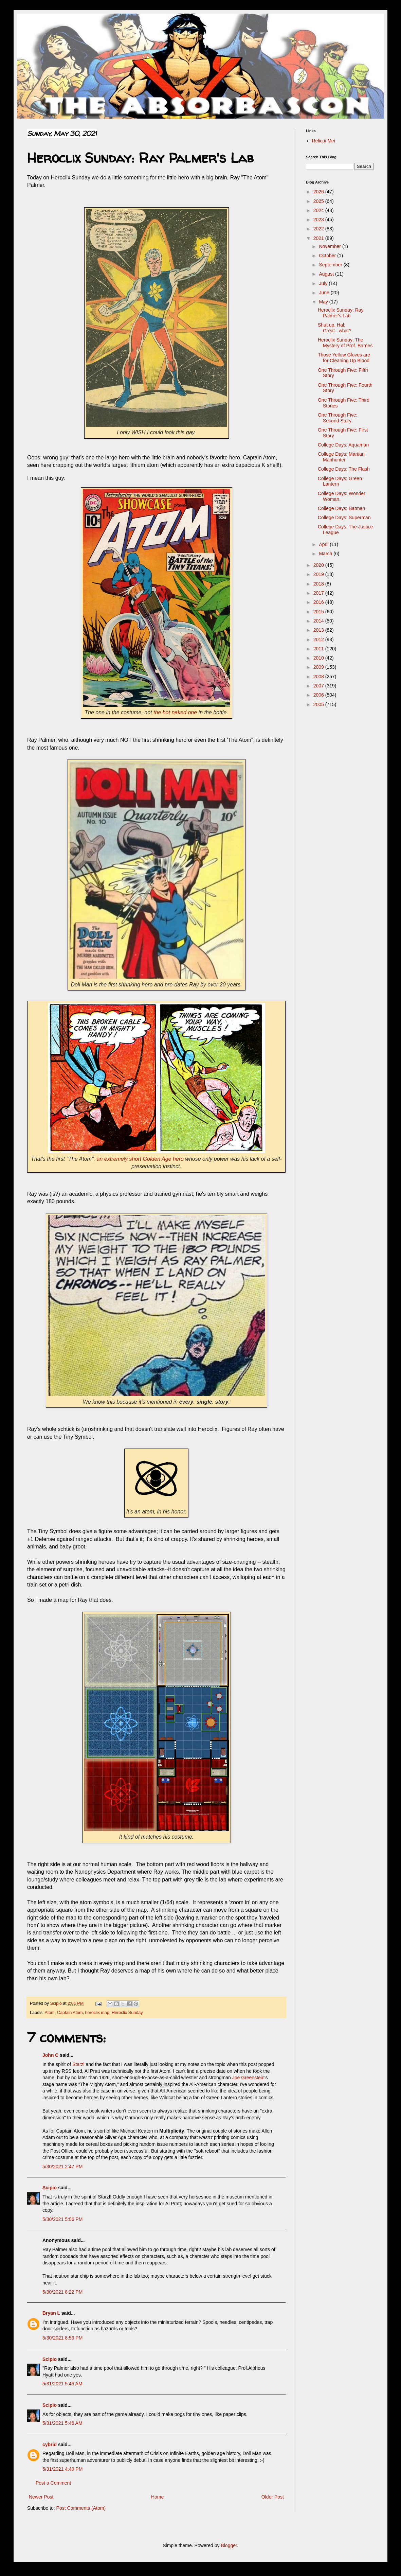 The image size is (401, 2576). Describe the element at coordinates (319, 201) in the screenshot. I see `2025` at that location.